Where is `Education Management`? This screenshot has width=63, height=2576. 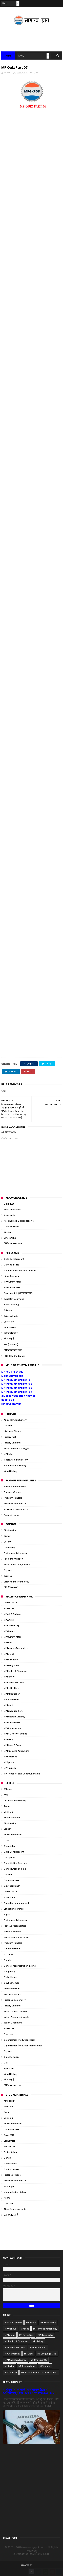
Education Management is located at coordinates (16, 1903).